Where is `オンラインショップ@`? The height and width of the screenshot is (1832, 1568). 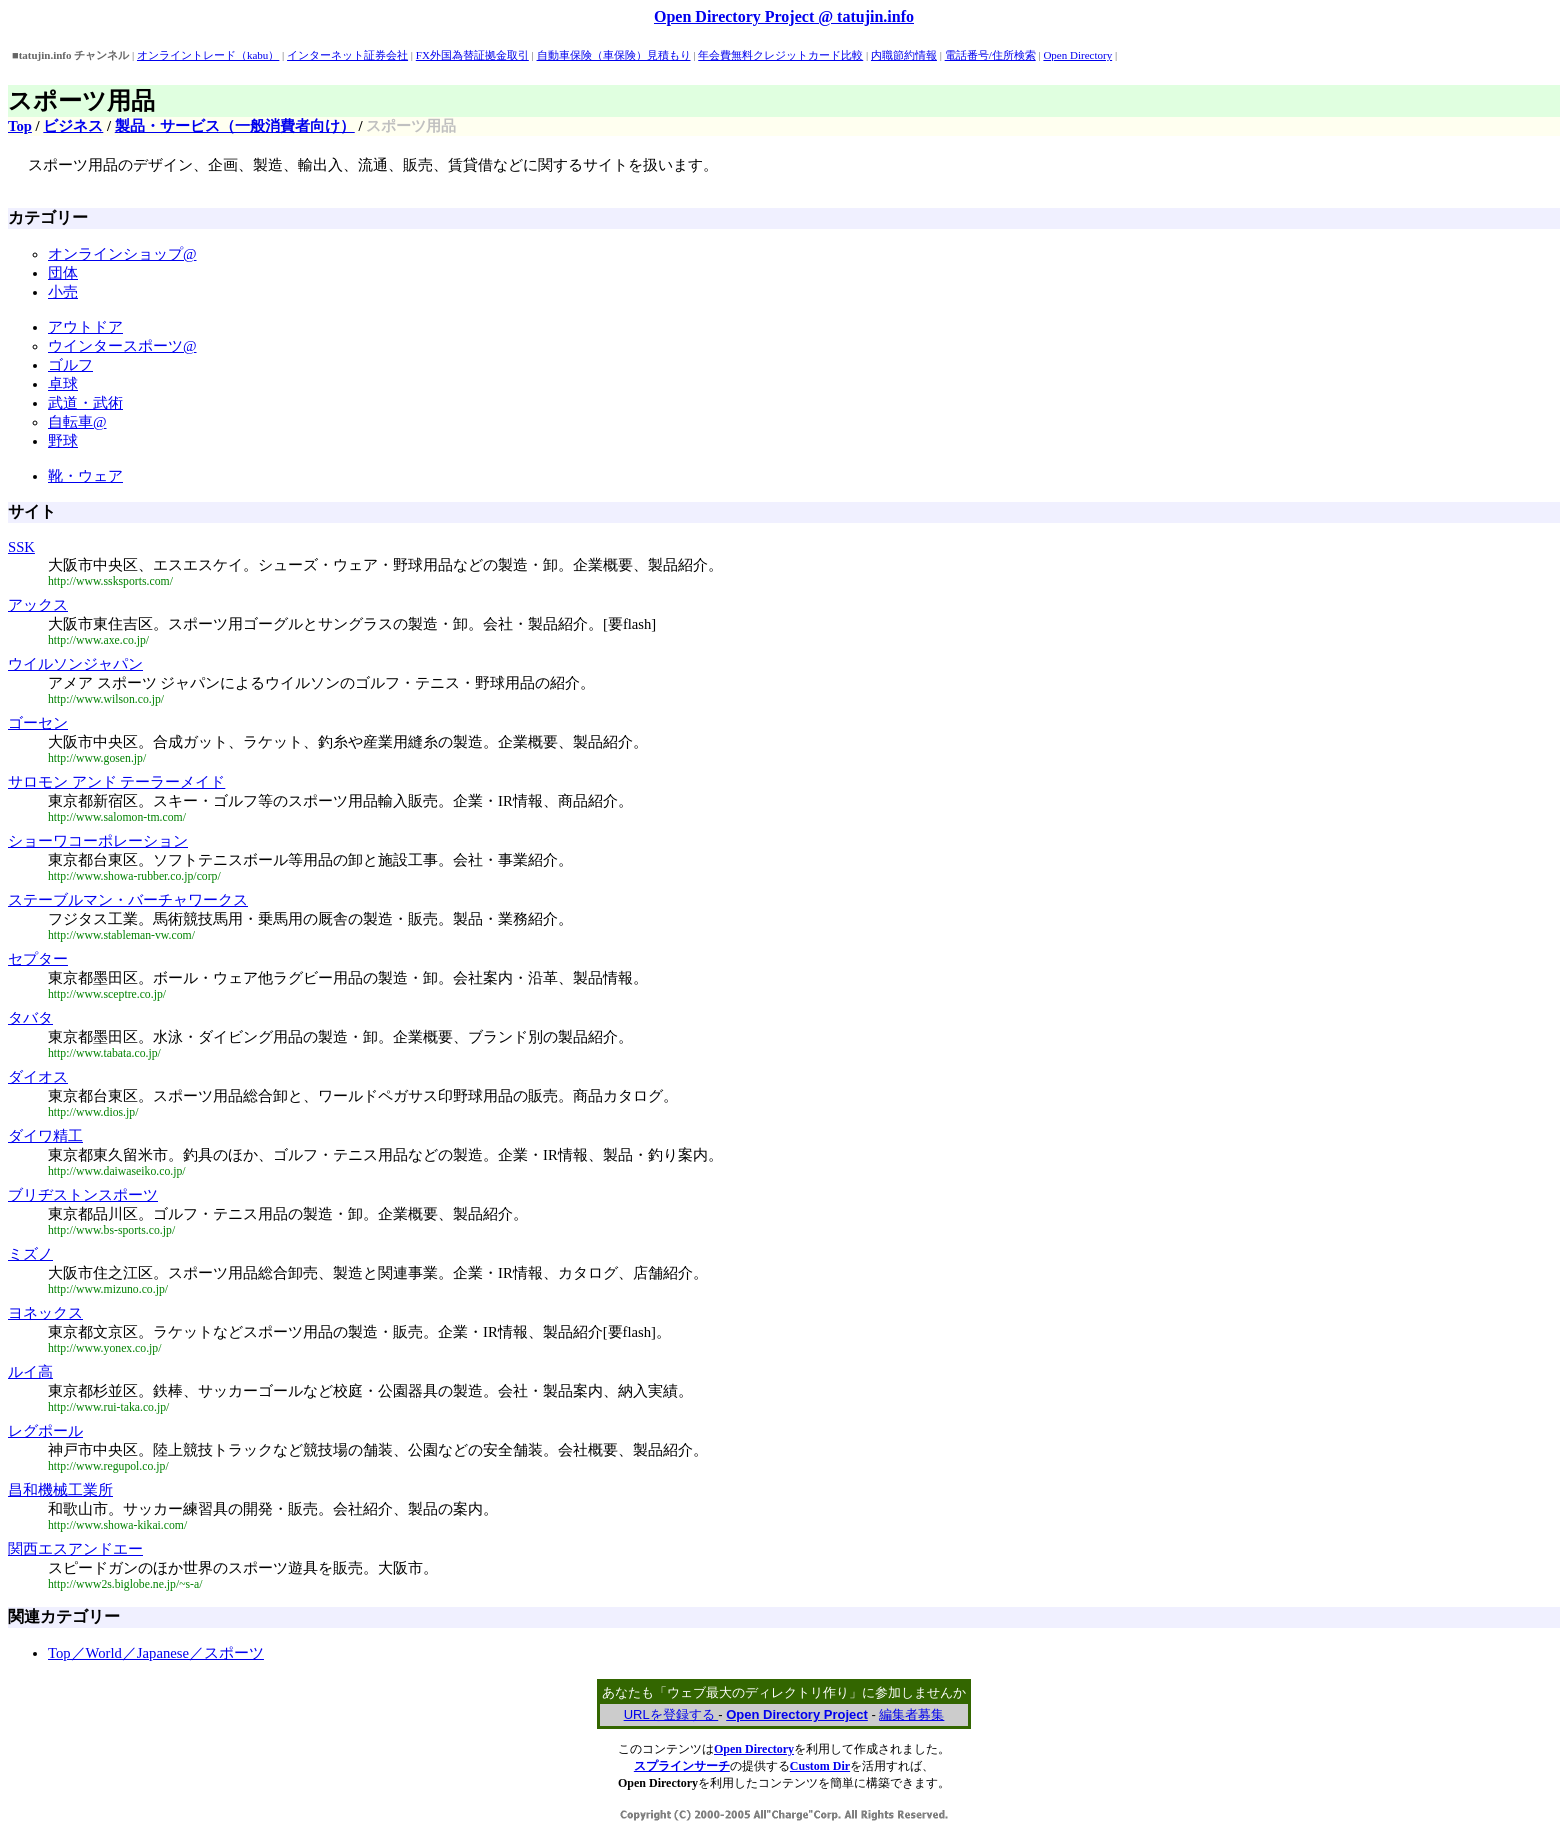
オンラインショップ@ is located at coordinates (122, 254).